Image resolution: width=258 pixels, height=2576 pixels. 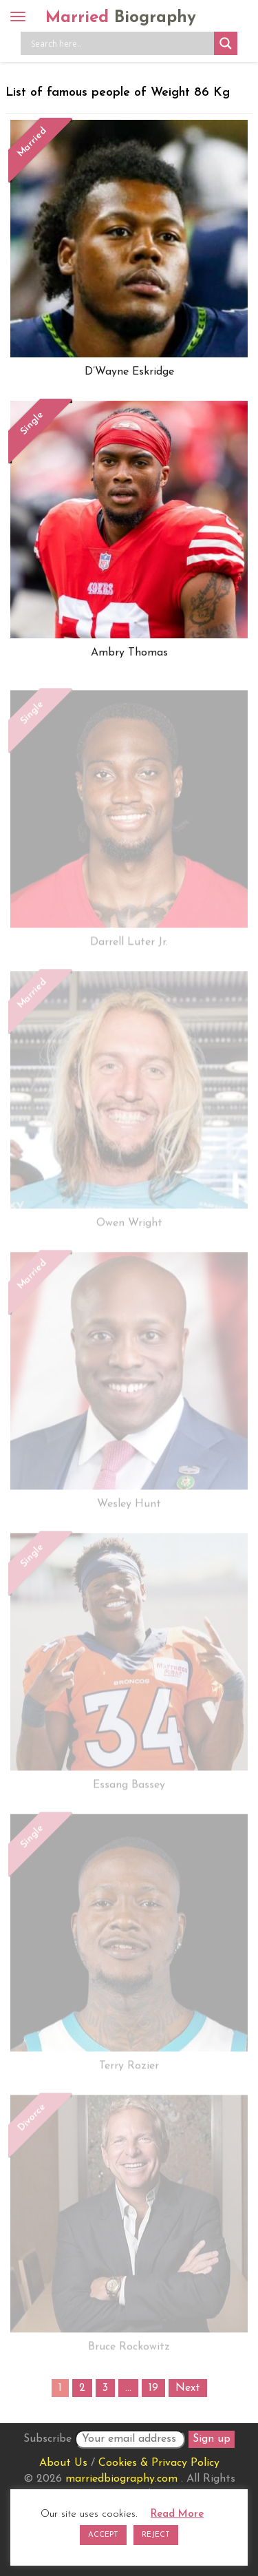 I want to click on 19, so click(x=153, y=2388).